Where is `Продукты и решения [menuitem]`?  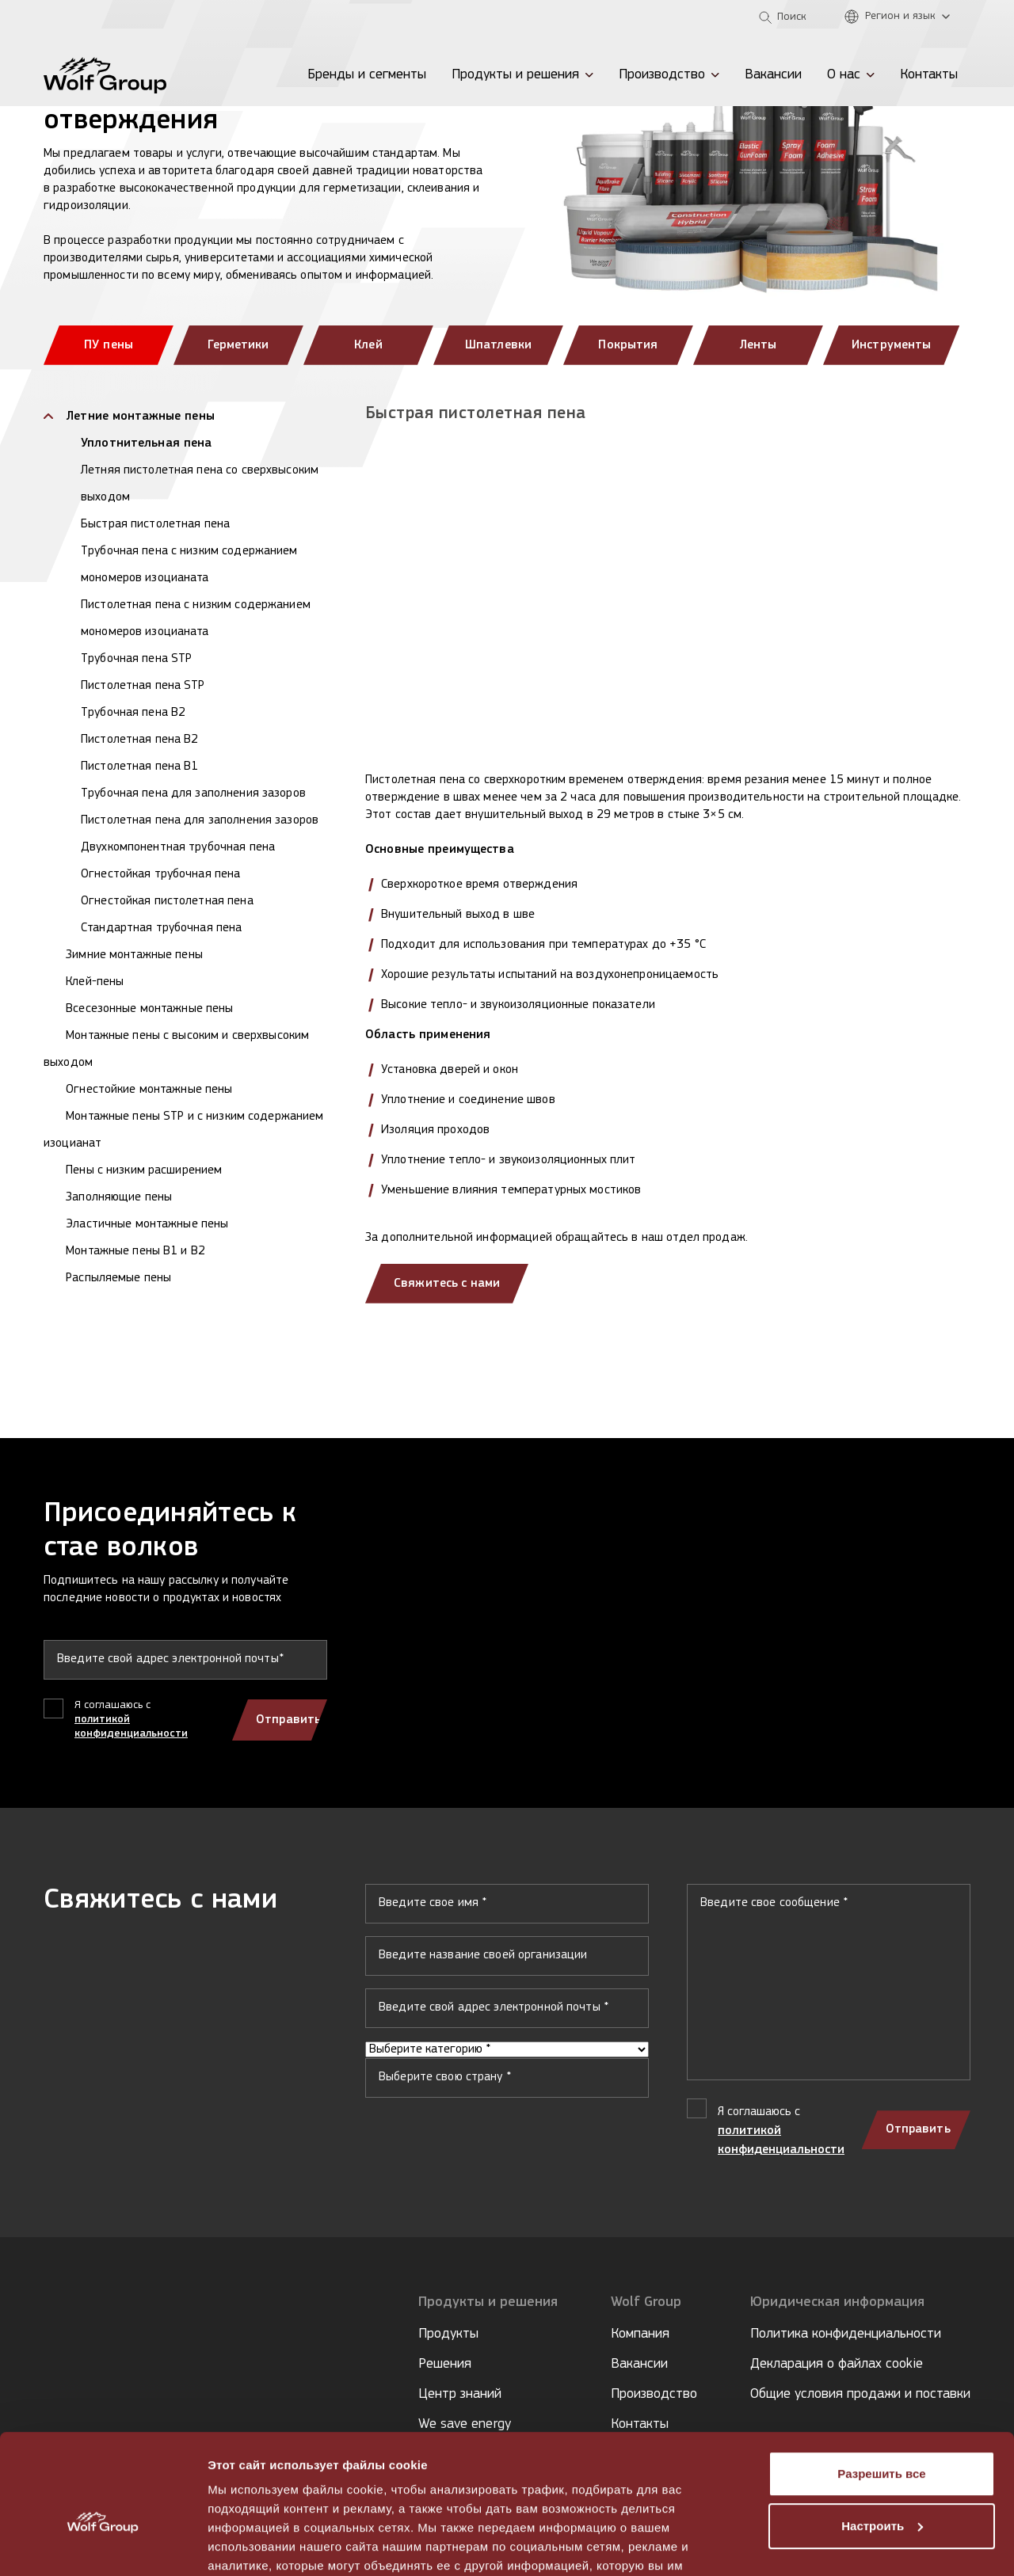 Продукты и решения [menuitem] is located at coordinates (515, 74).